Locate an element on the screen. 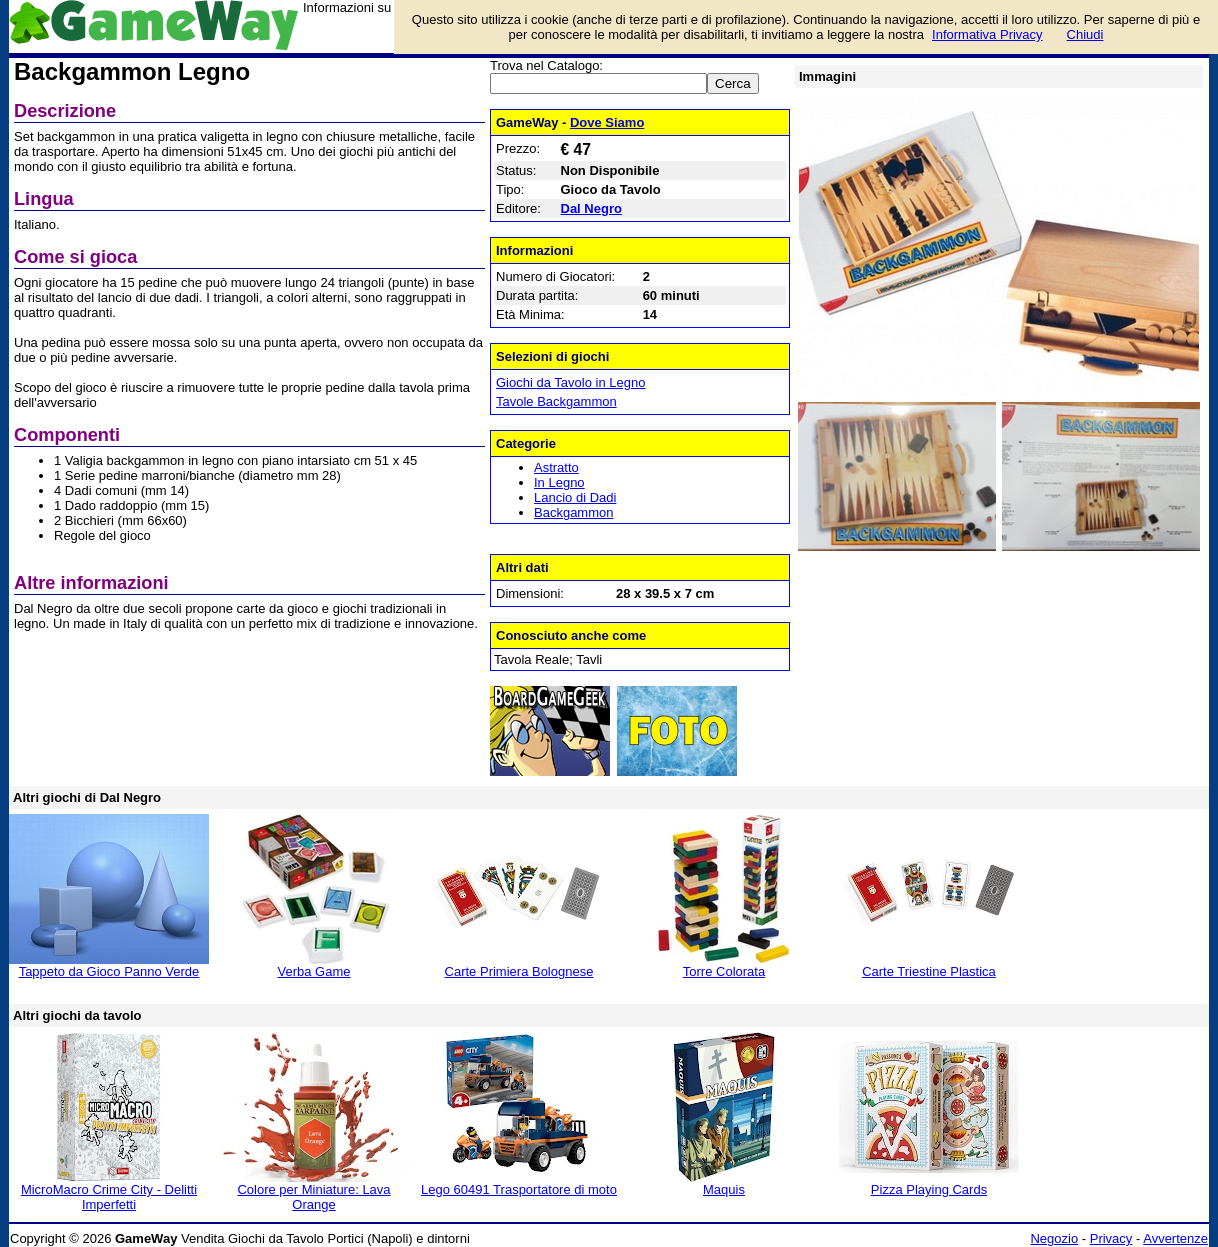 The height and width of the screenshot is (1247, 1218). Carte Primiera Bolognese is located at coordinates (519, 971).